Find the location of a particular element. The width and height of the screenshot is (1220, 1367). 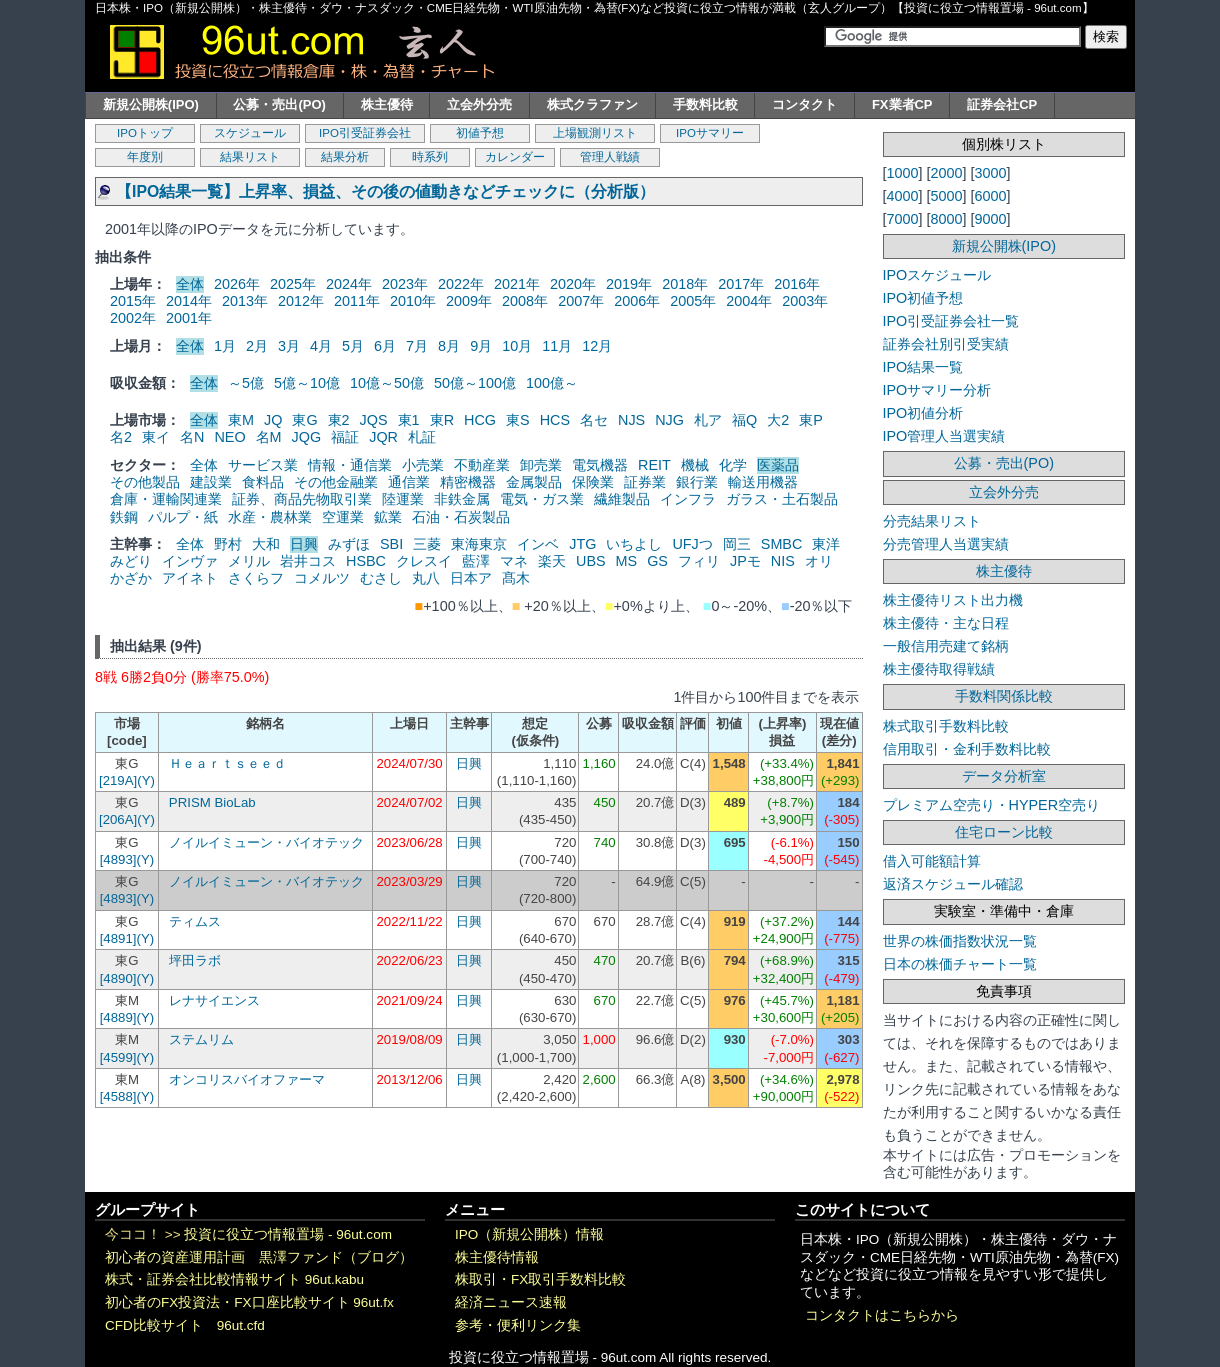

8月 is located at coordinates (449, 346).